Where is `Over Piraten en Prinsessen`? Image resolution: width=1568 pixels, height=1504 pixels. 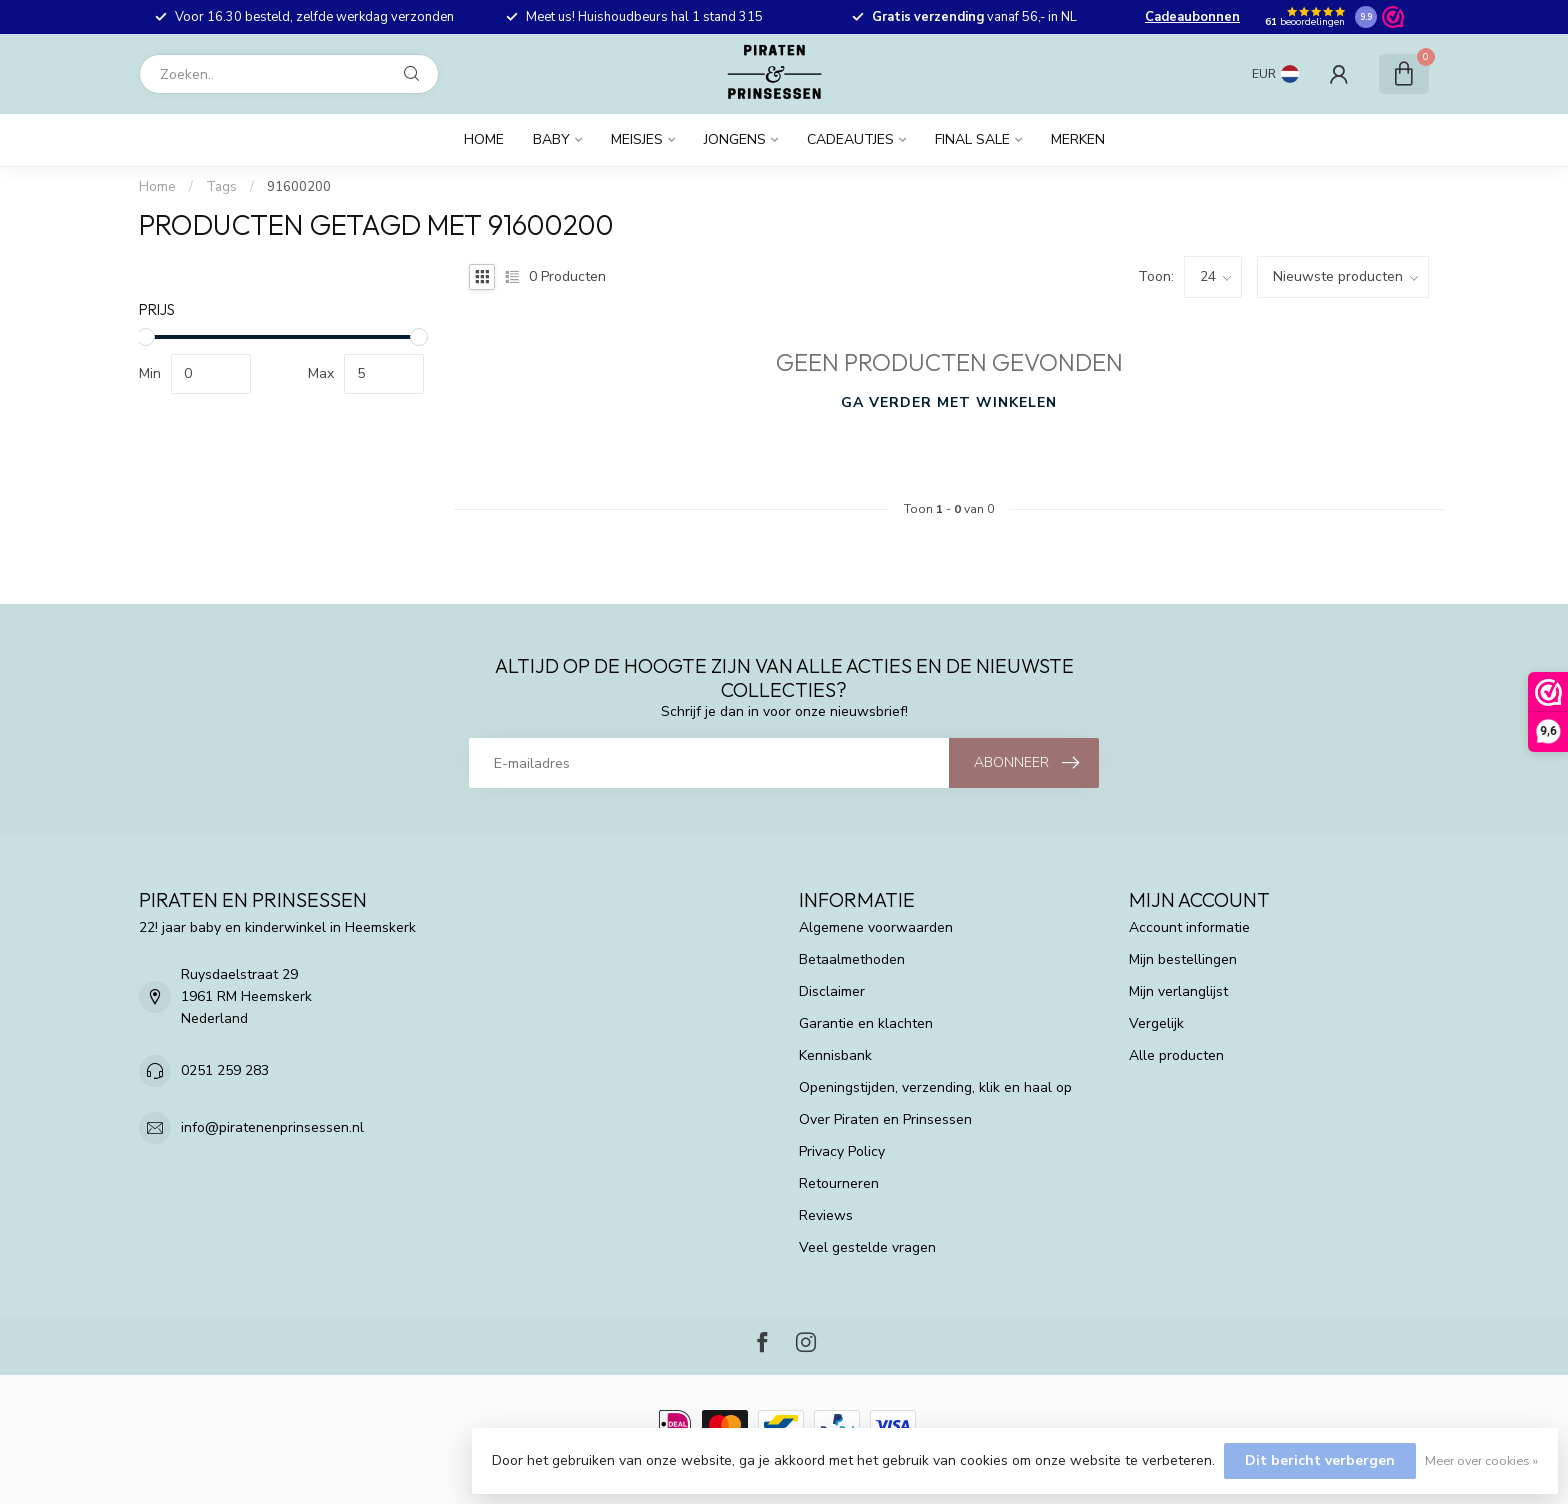 Over Piraten en Prinsessen is located at coordinates (885, 1119).